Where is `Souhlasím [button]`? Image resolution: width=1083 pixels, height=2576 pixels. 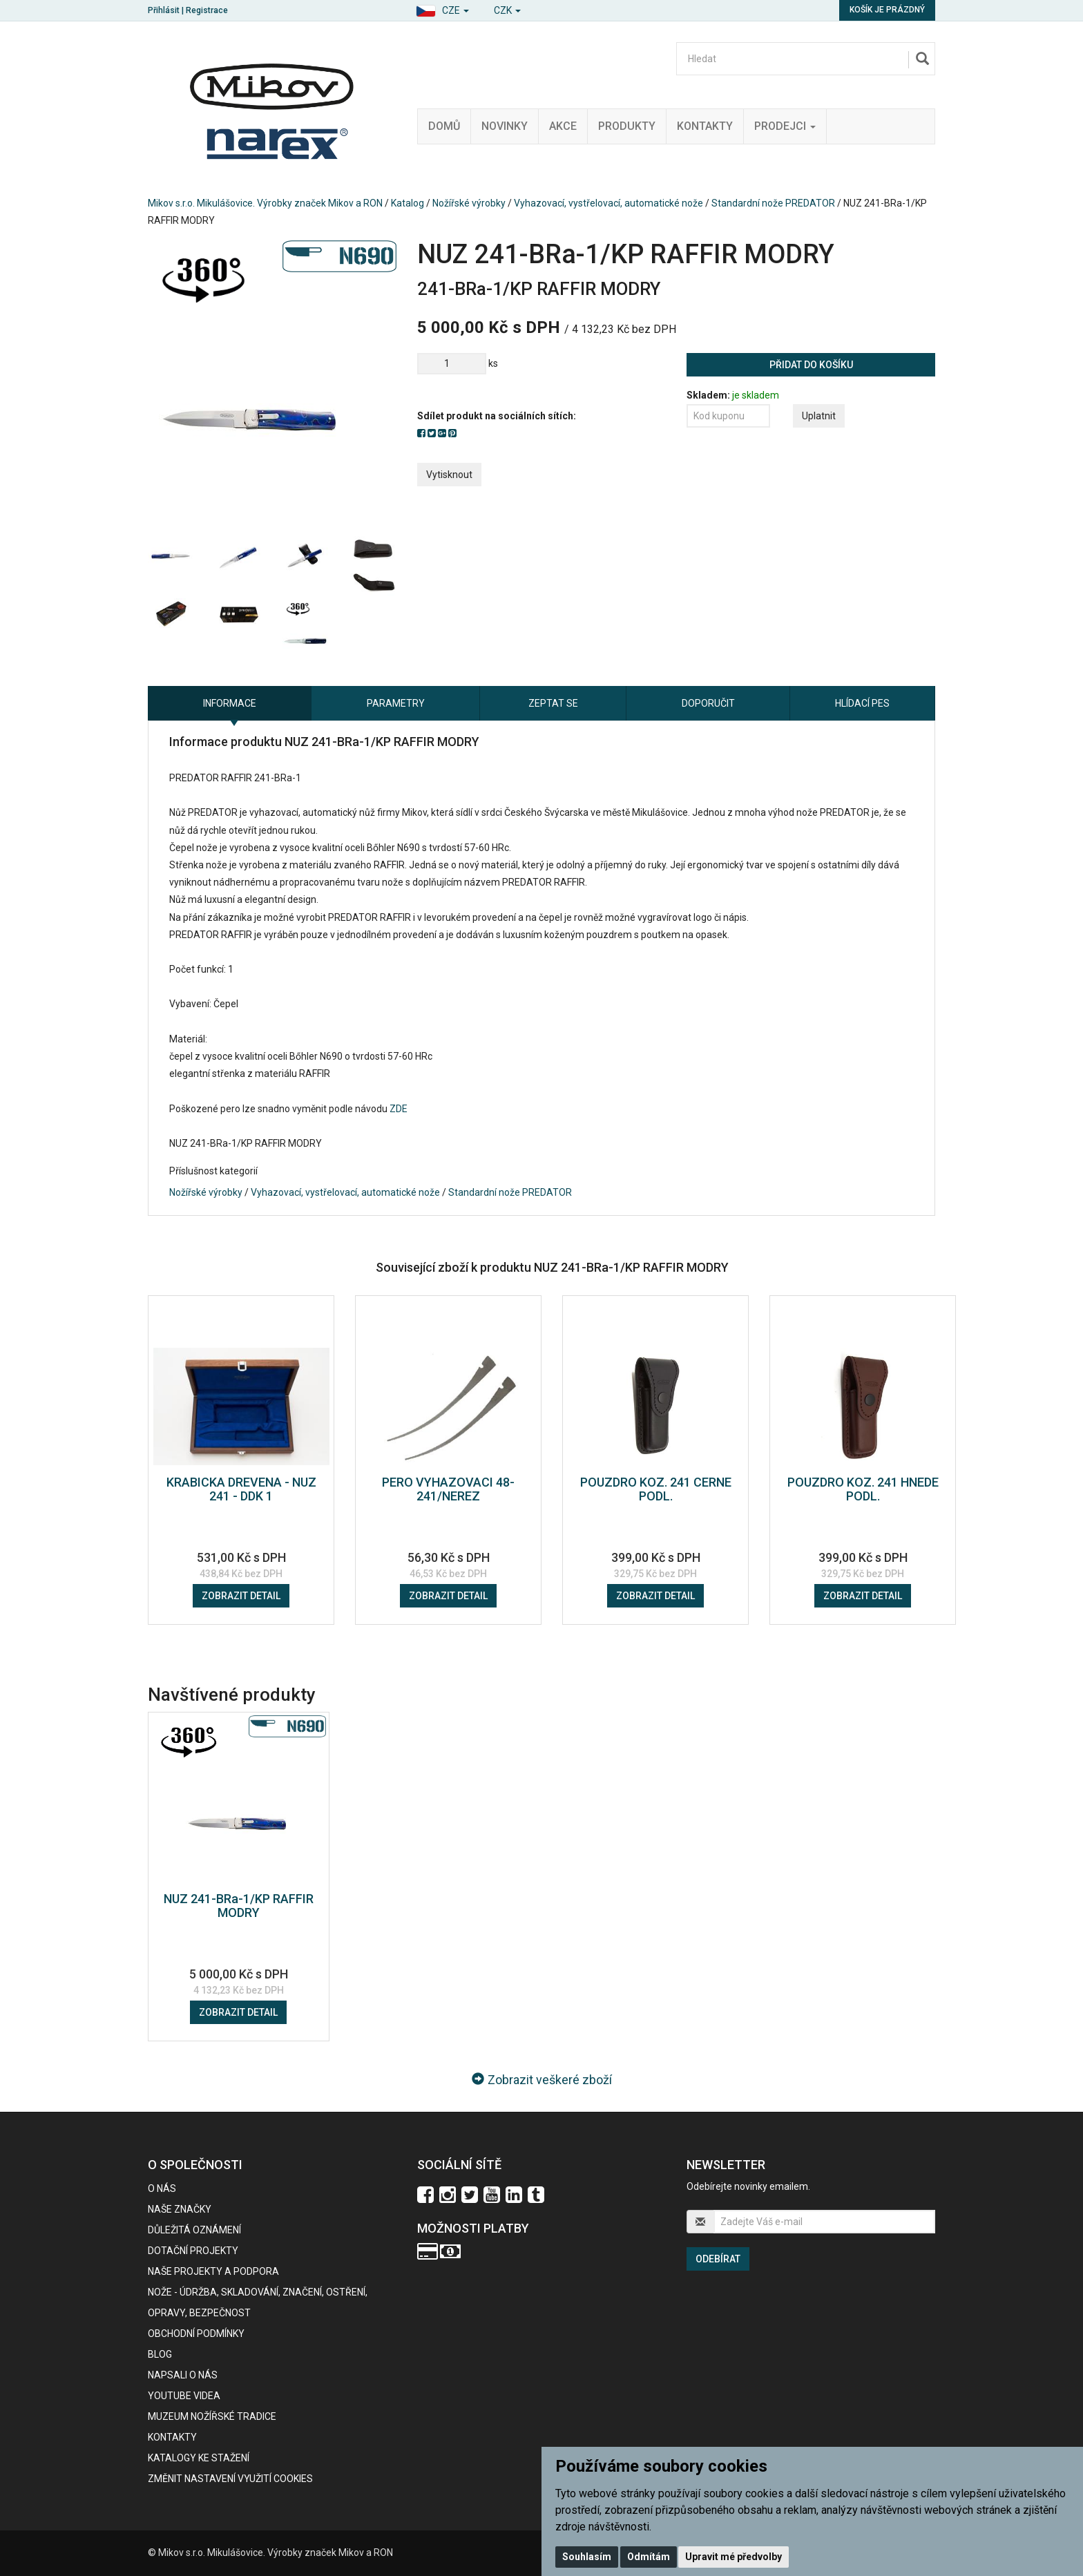 Souhlasím [button] is located at coordinates (586, 2556).